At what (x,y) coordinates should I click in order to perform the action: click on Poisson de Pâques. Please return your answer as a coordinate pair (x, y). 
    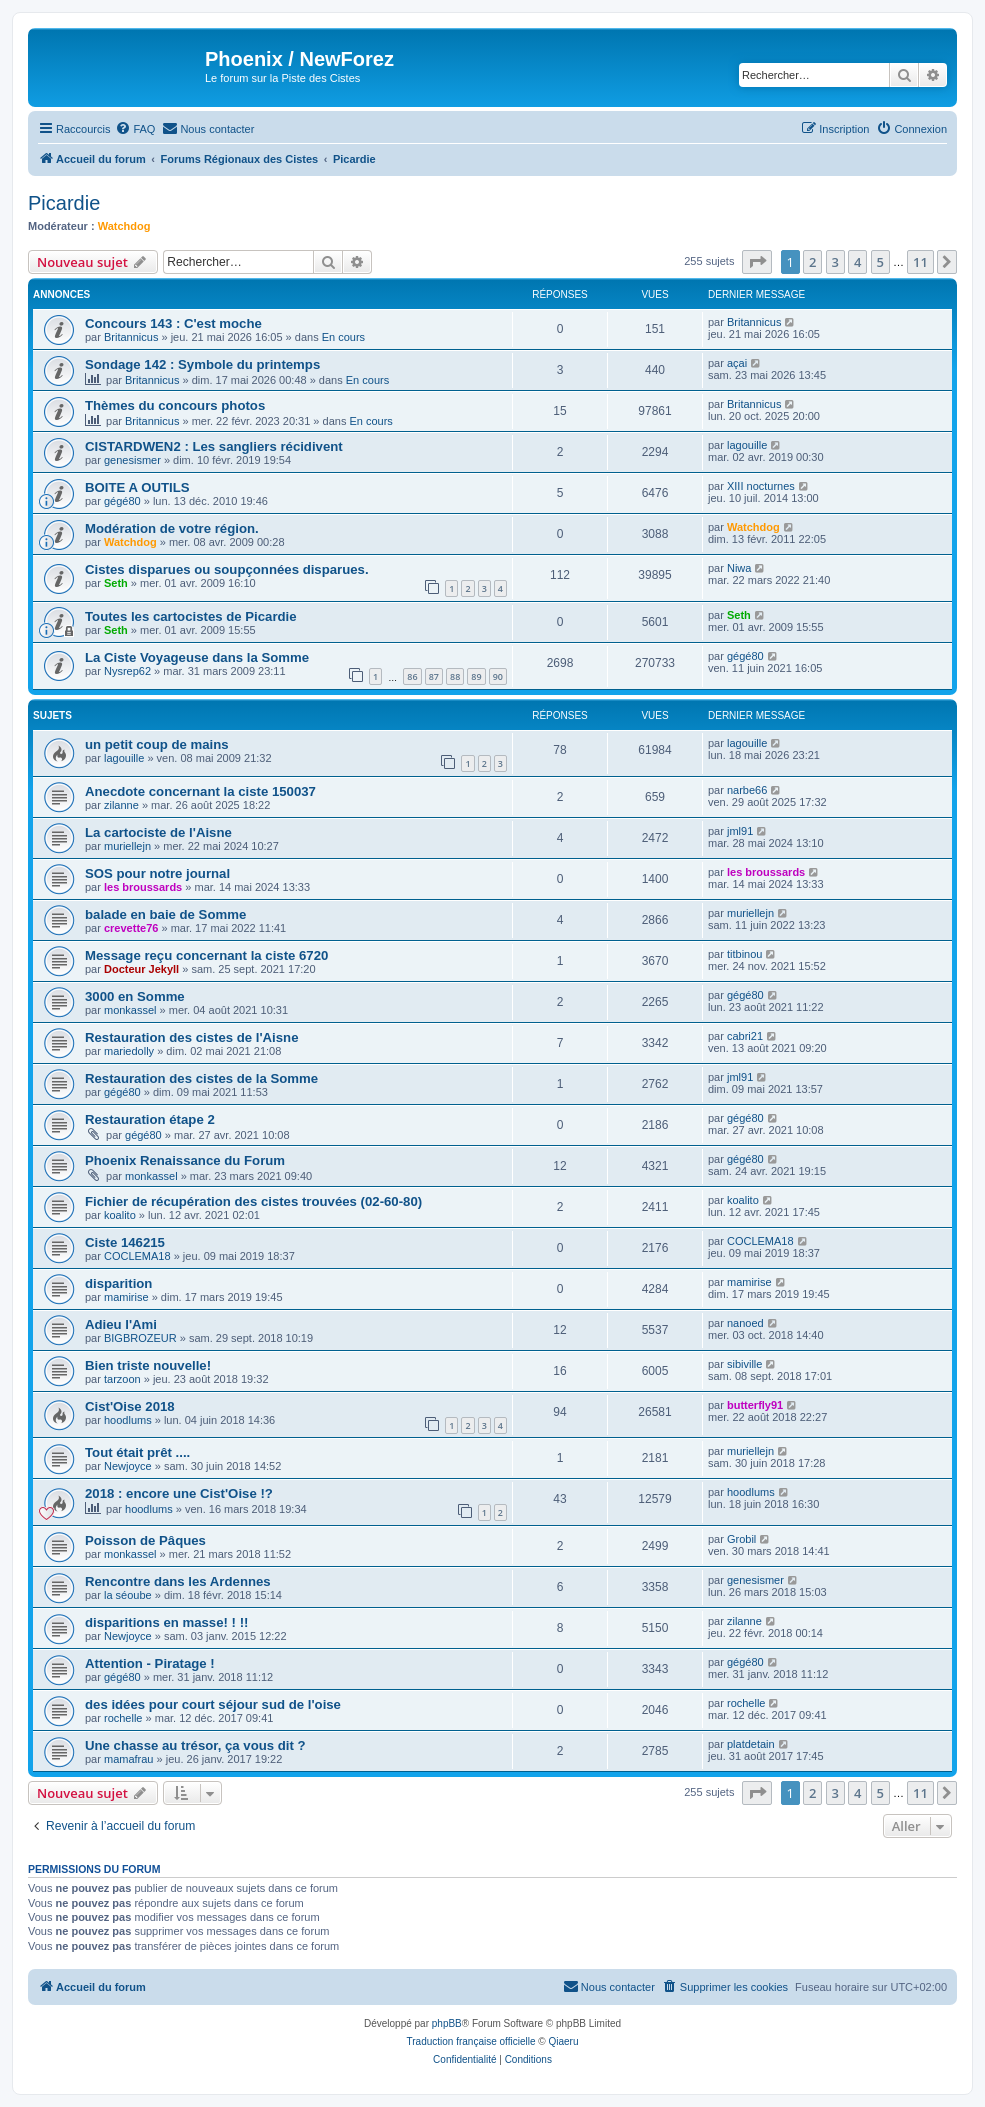
    Looking at the image, I should click on (145, 1540).